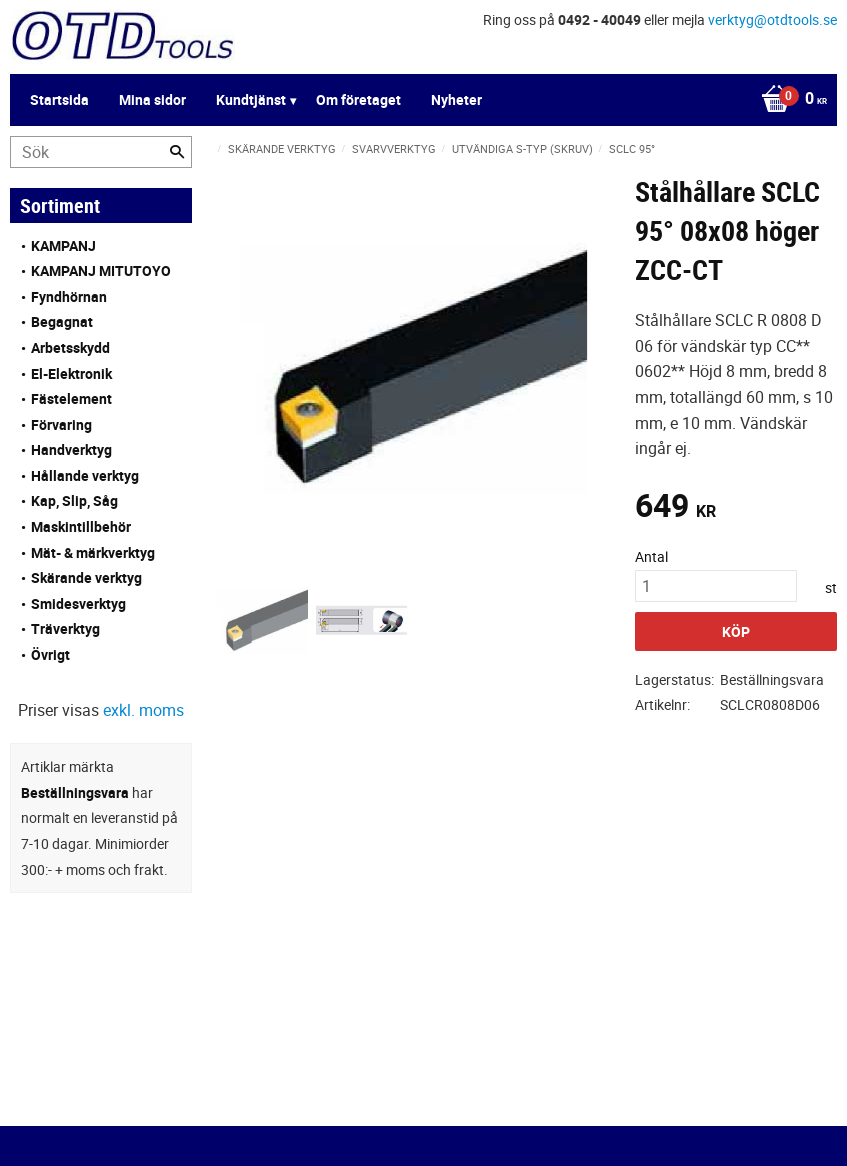 The width and height of the screenshot is (847, 1166). I want to click on Begagnat [menuitem], so click(62, 321).